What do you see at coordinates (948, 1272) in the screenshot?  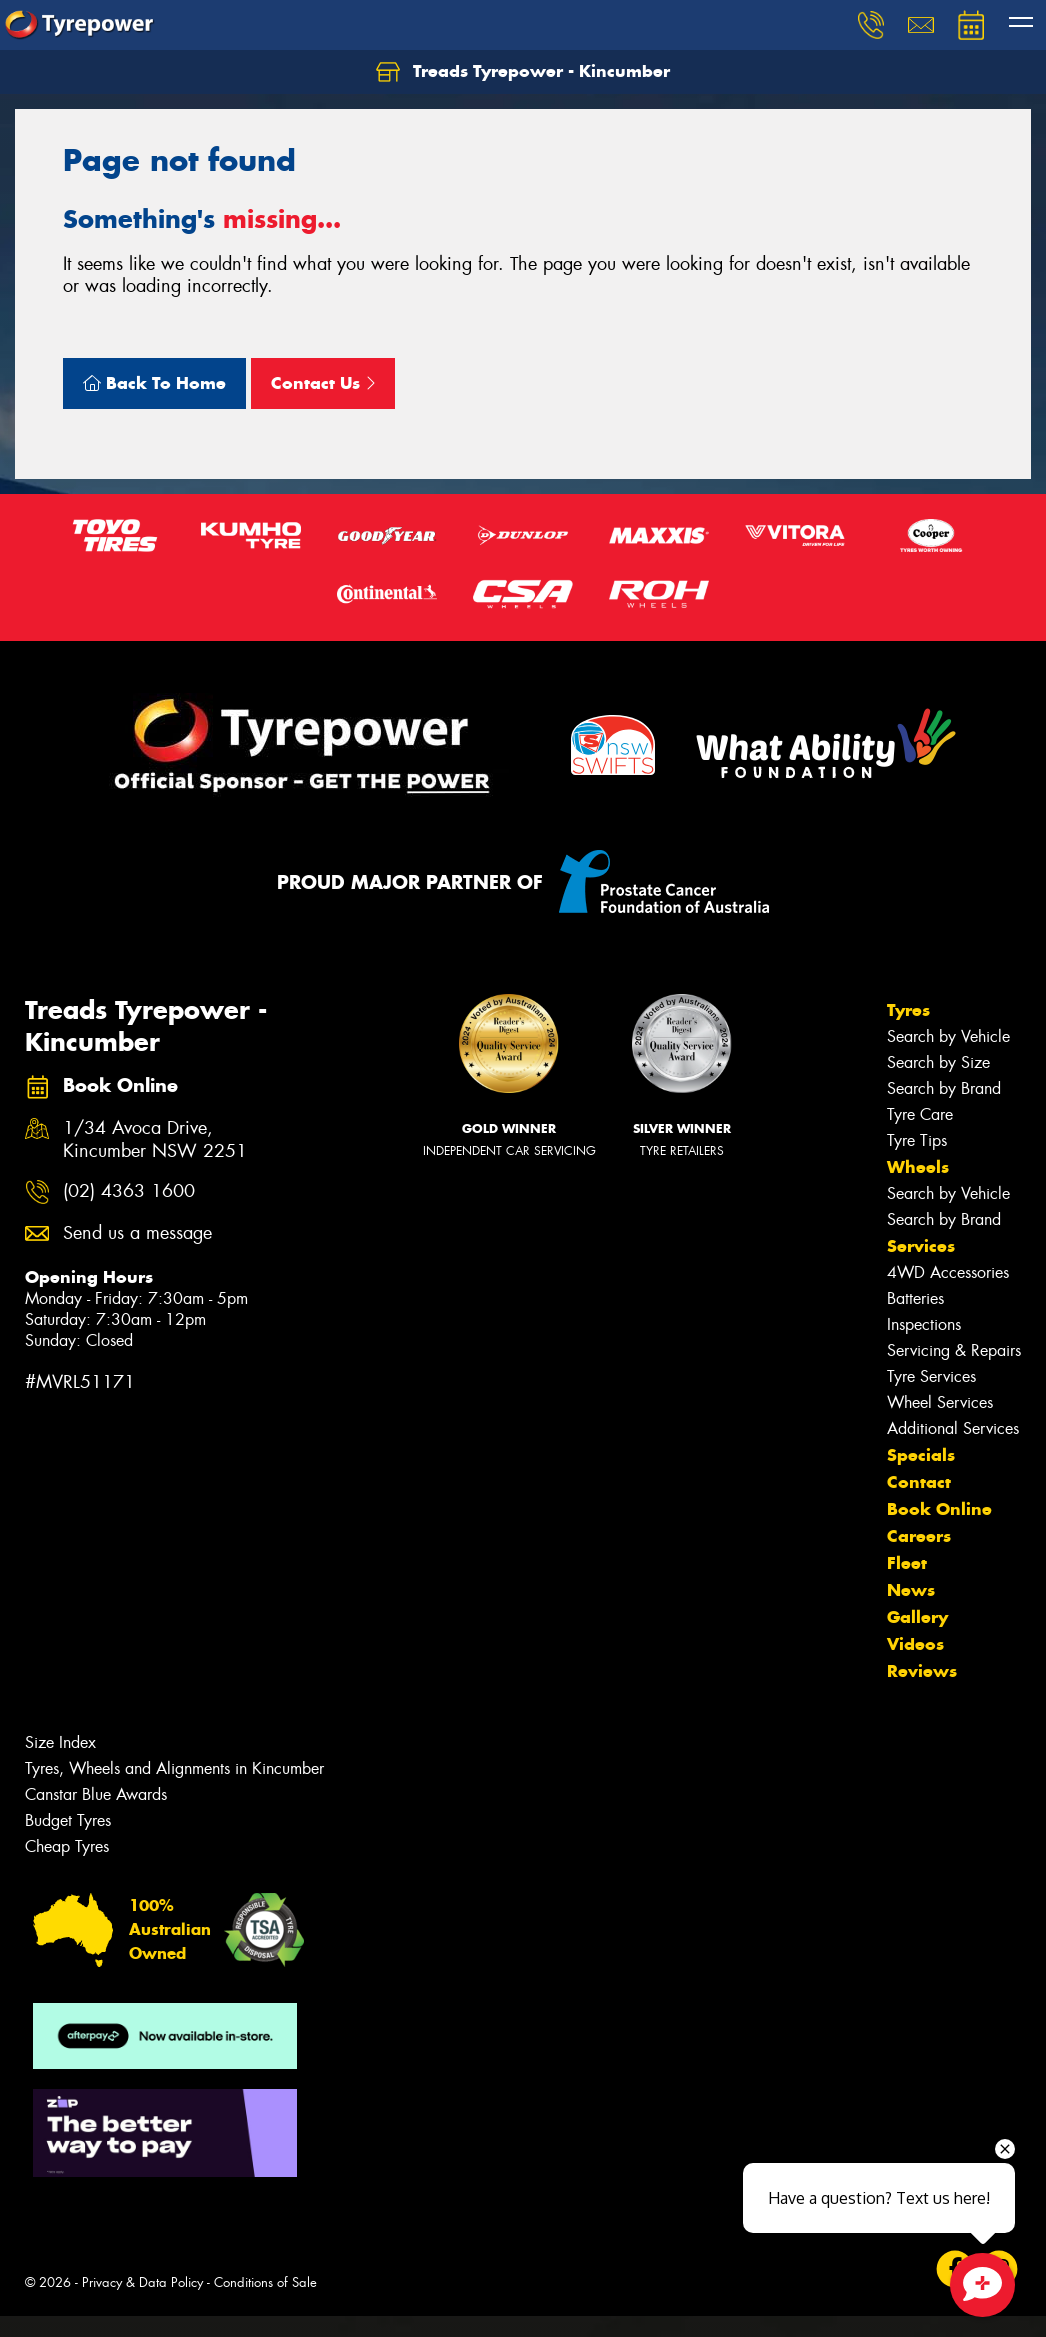 I see `4WD Accessories` at bounding box center [948, 1272].